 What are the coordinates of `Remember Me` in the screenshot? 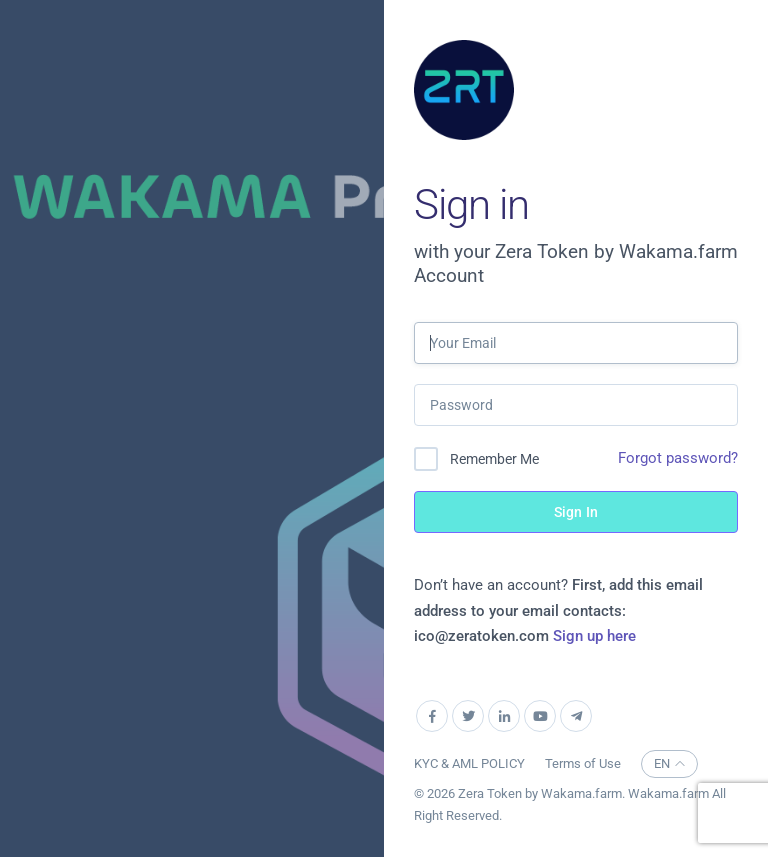 It's located at (494, 459).